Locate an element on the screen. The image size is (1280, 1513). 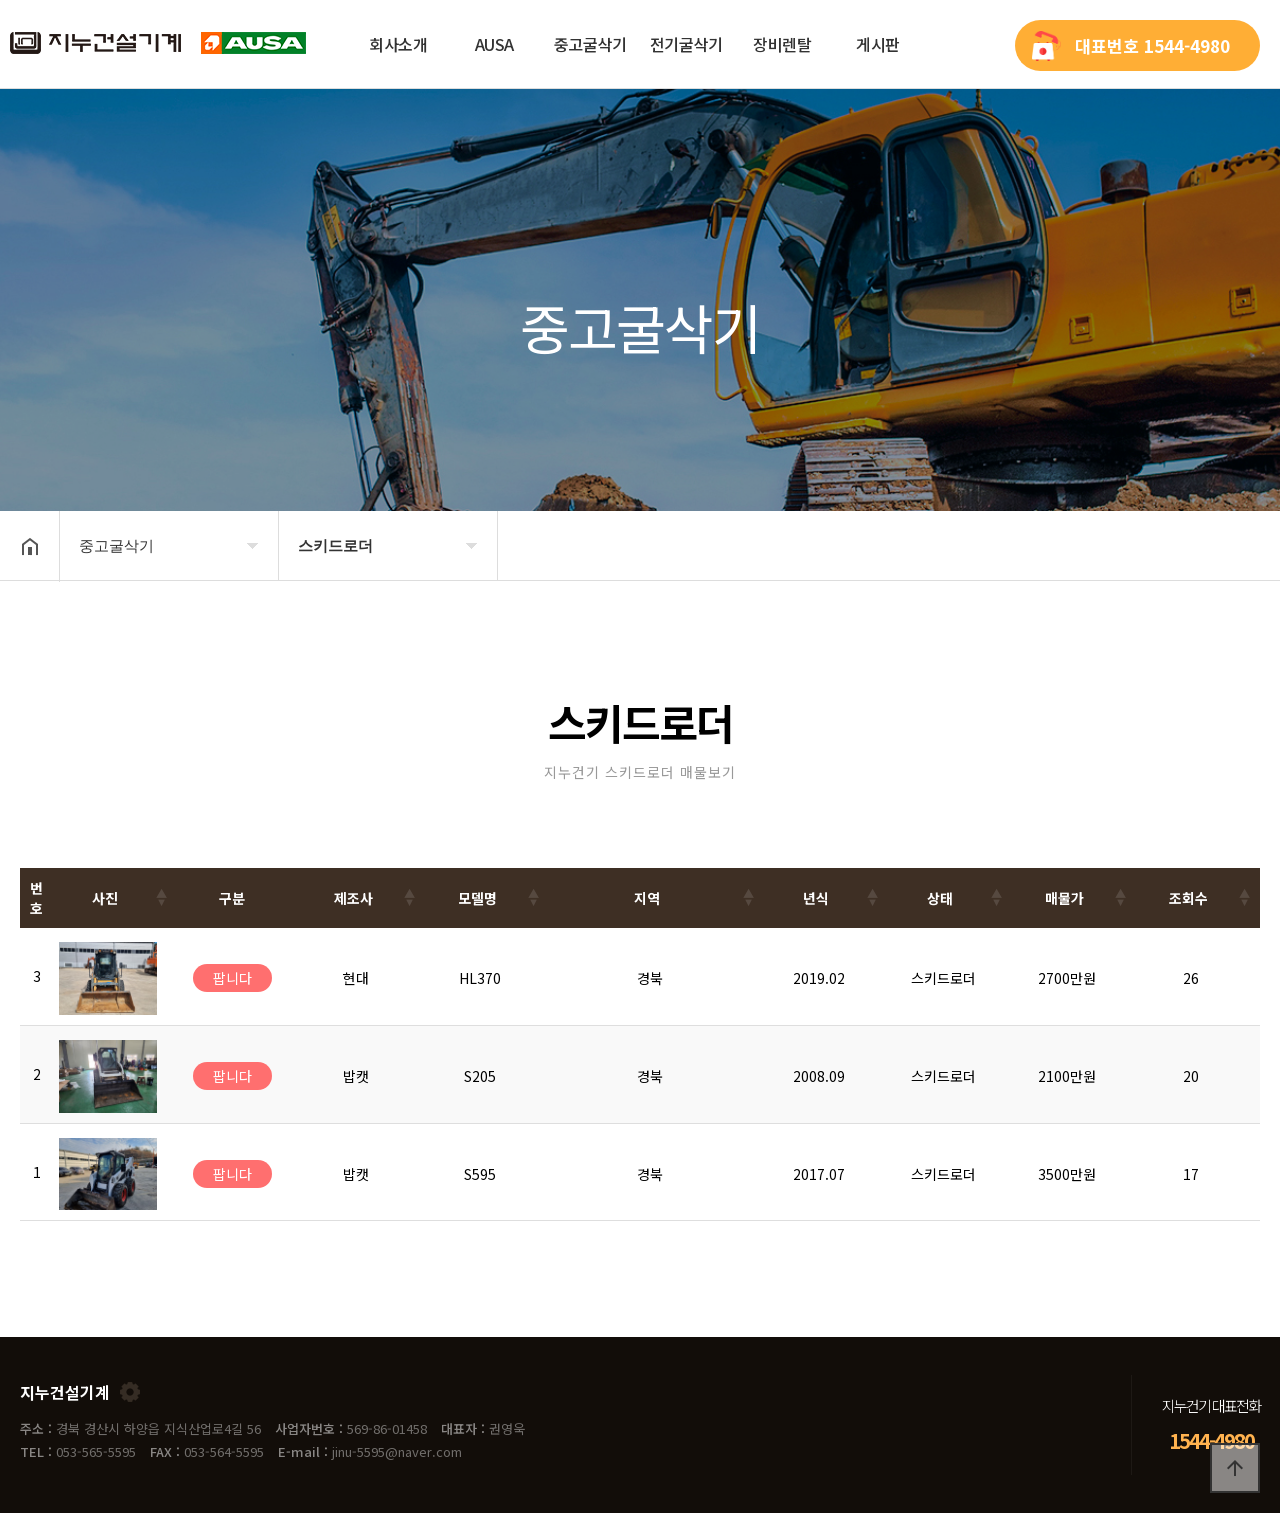
장비렌탈 is located at coordinates (782, 44).